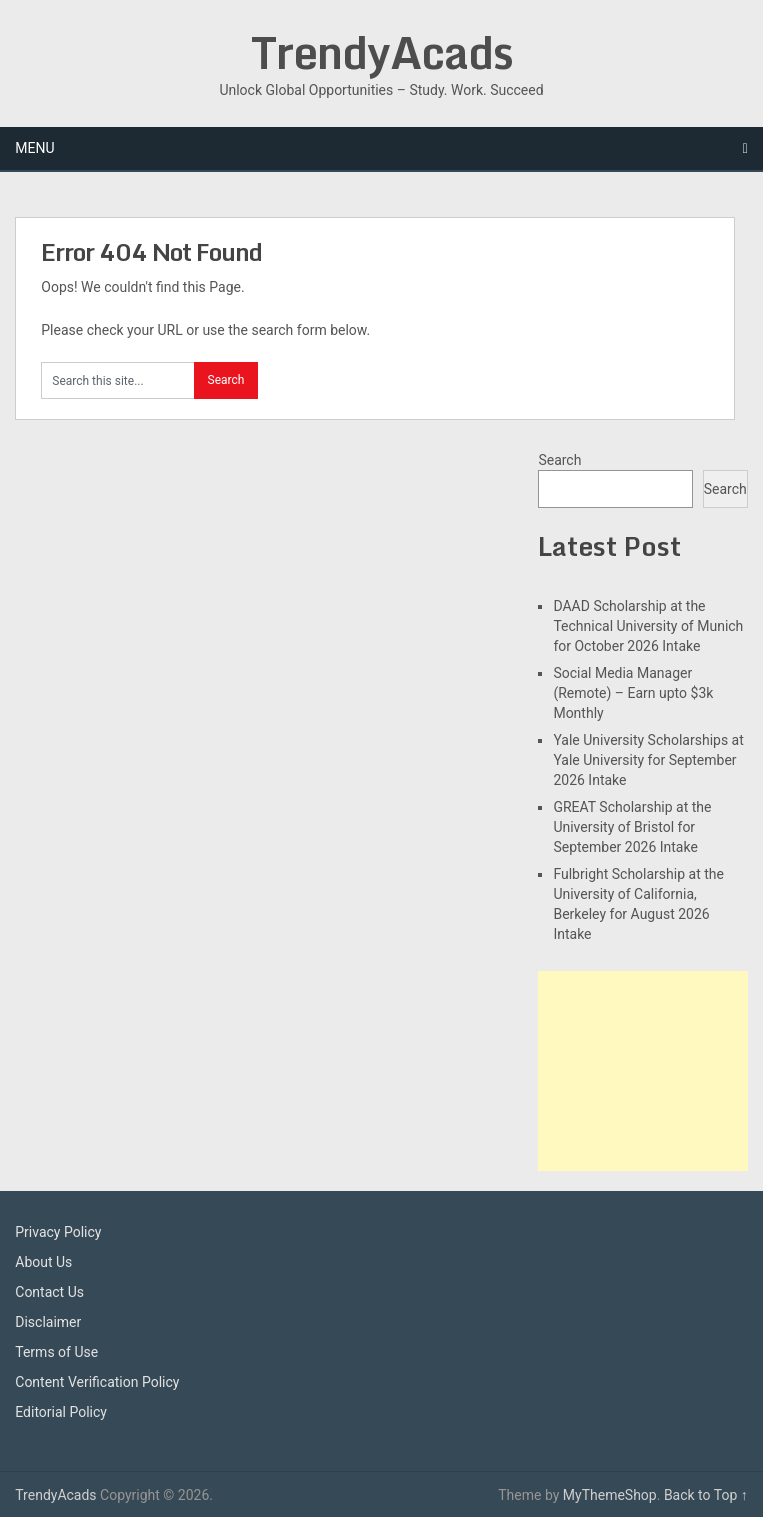  I want to click on MyThemeShop, so click(610, 1495).